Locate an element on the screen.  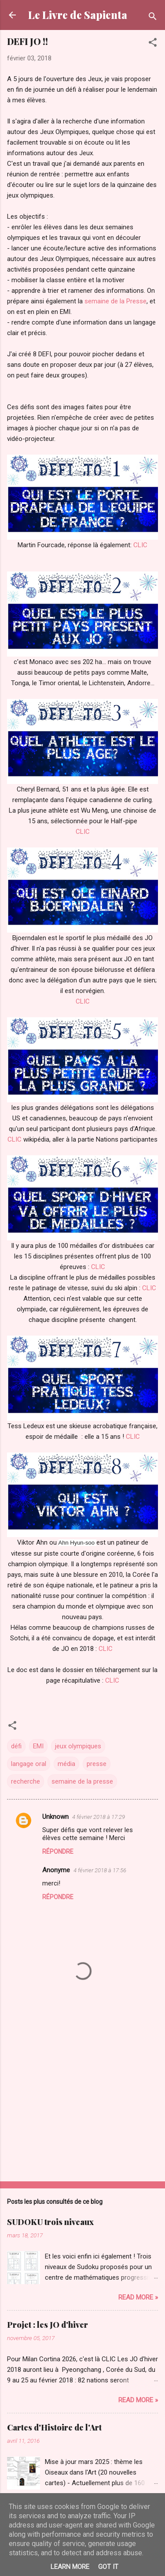
[Rechercher] is located at coordinates (152, 17).